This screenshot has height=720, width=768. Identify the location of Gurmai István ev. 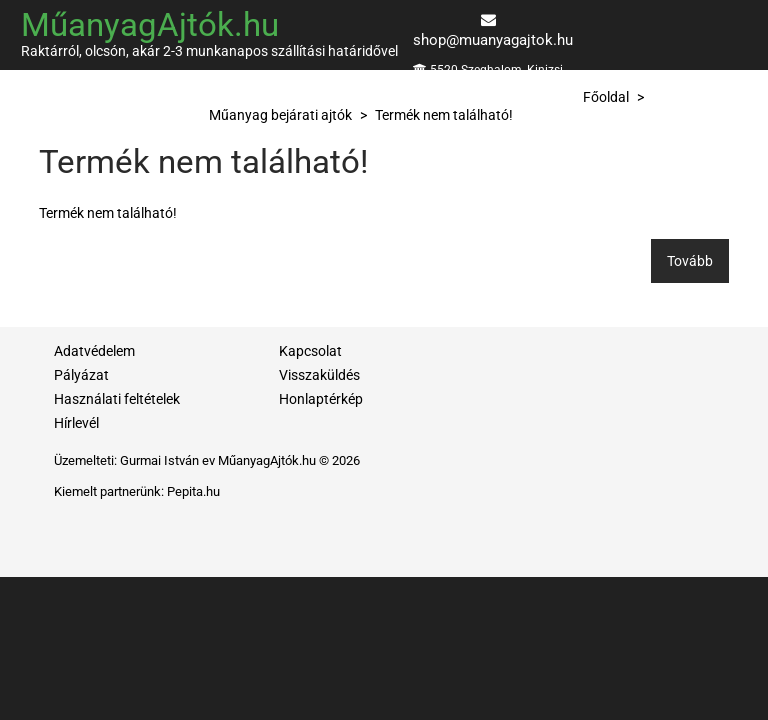
(167, 460).